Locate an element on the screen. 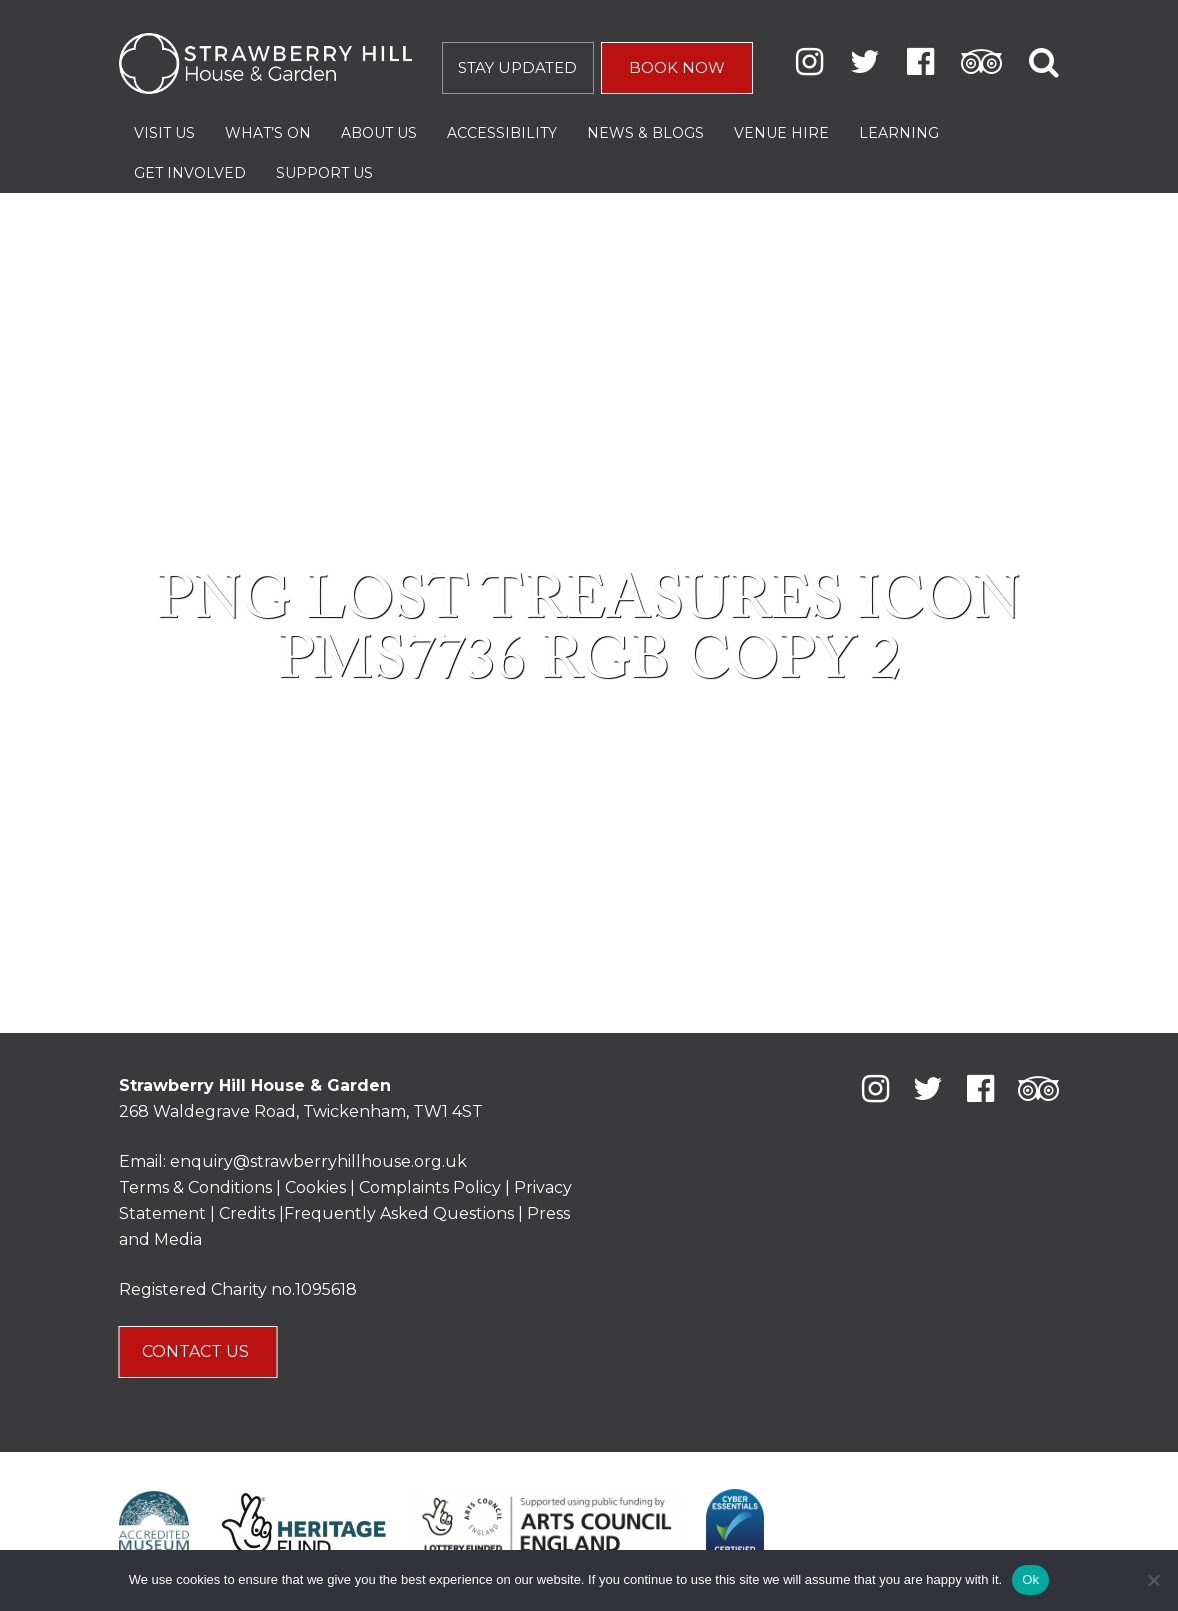 The image size is (1178, 1611). Ok is located at coordinates (1030, 1579).